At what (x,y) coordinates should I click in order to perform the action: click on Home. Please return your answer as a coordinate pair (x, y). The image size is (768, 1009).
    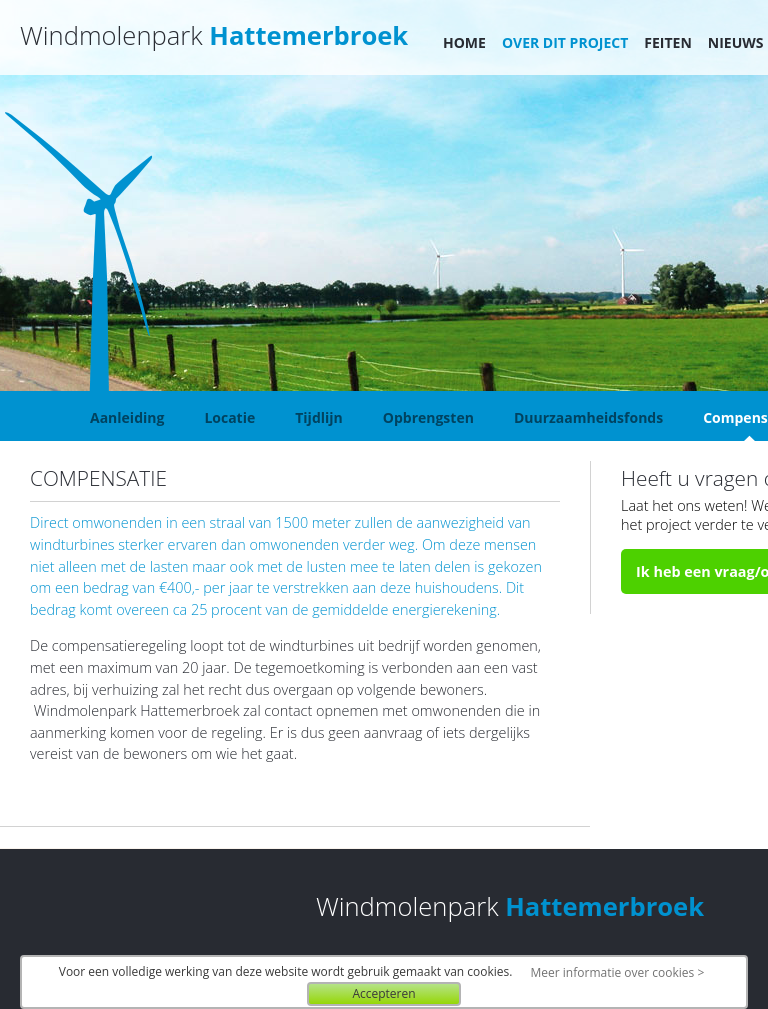
    Looking at the image, I should click on (464, 42).